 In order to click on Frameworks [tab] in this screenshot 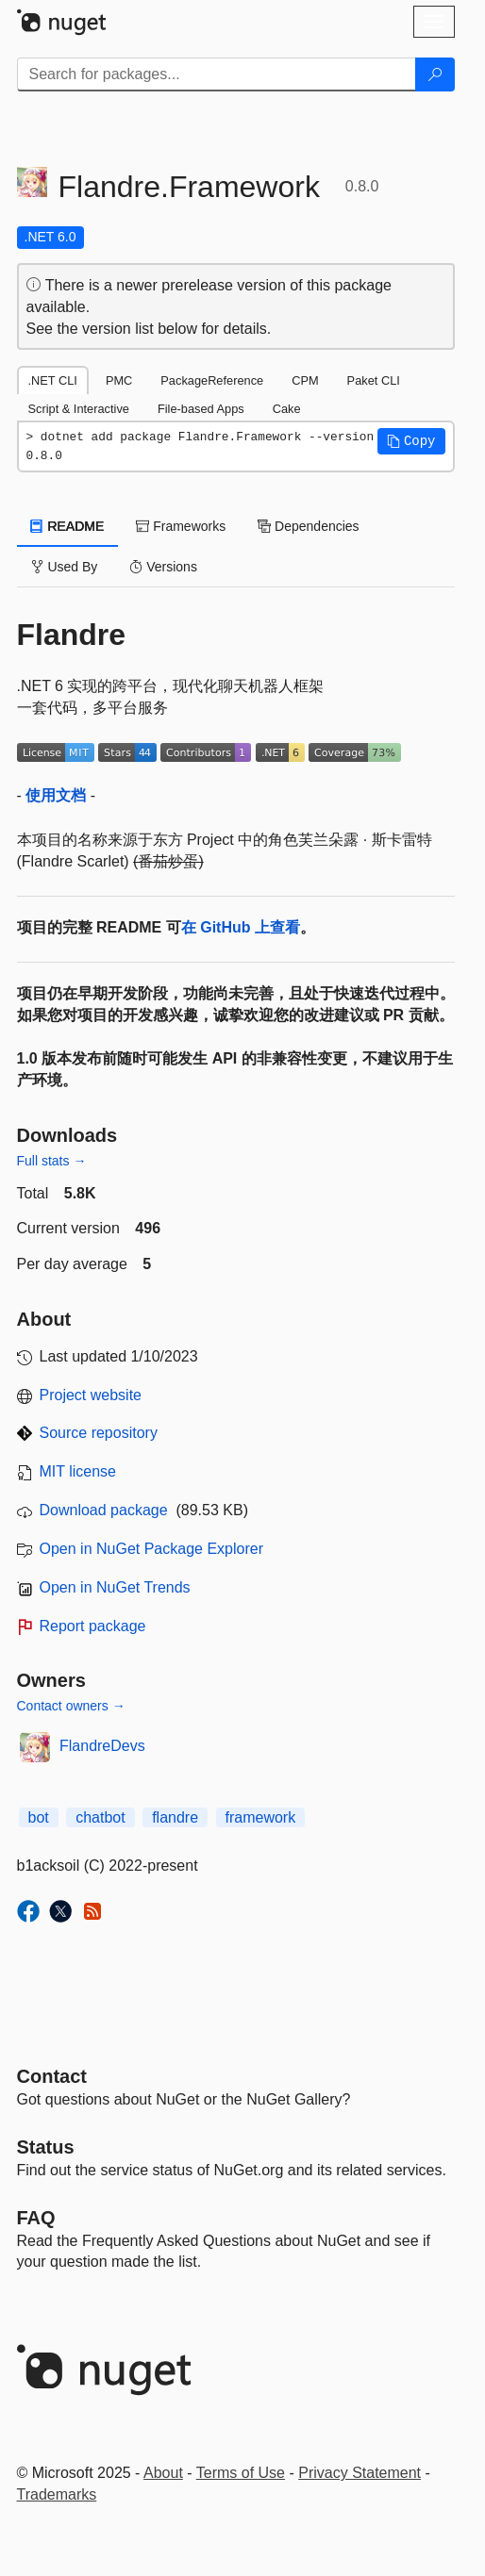, I will do `click(181, 526)`.